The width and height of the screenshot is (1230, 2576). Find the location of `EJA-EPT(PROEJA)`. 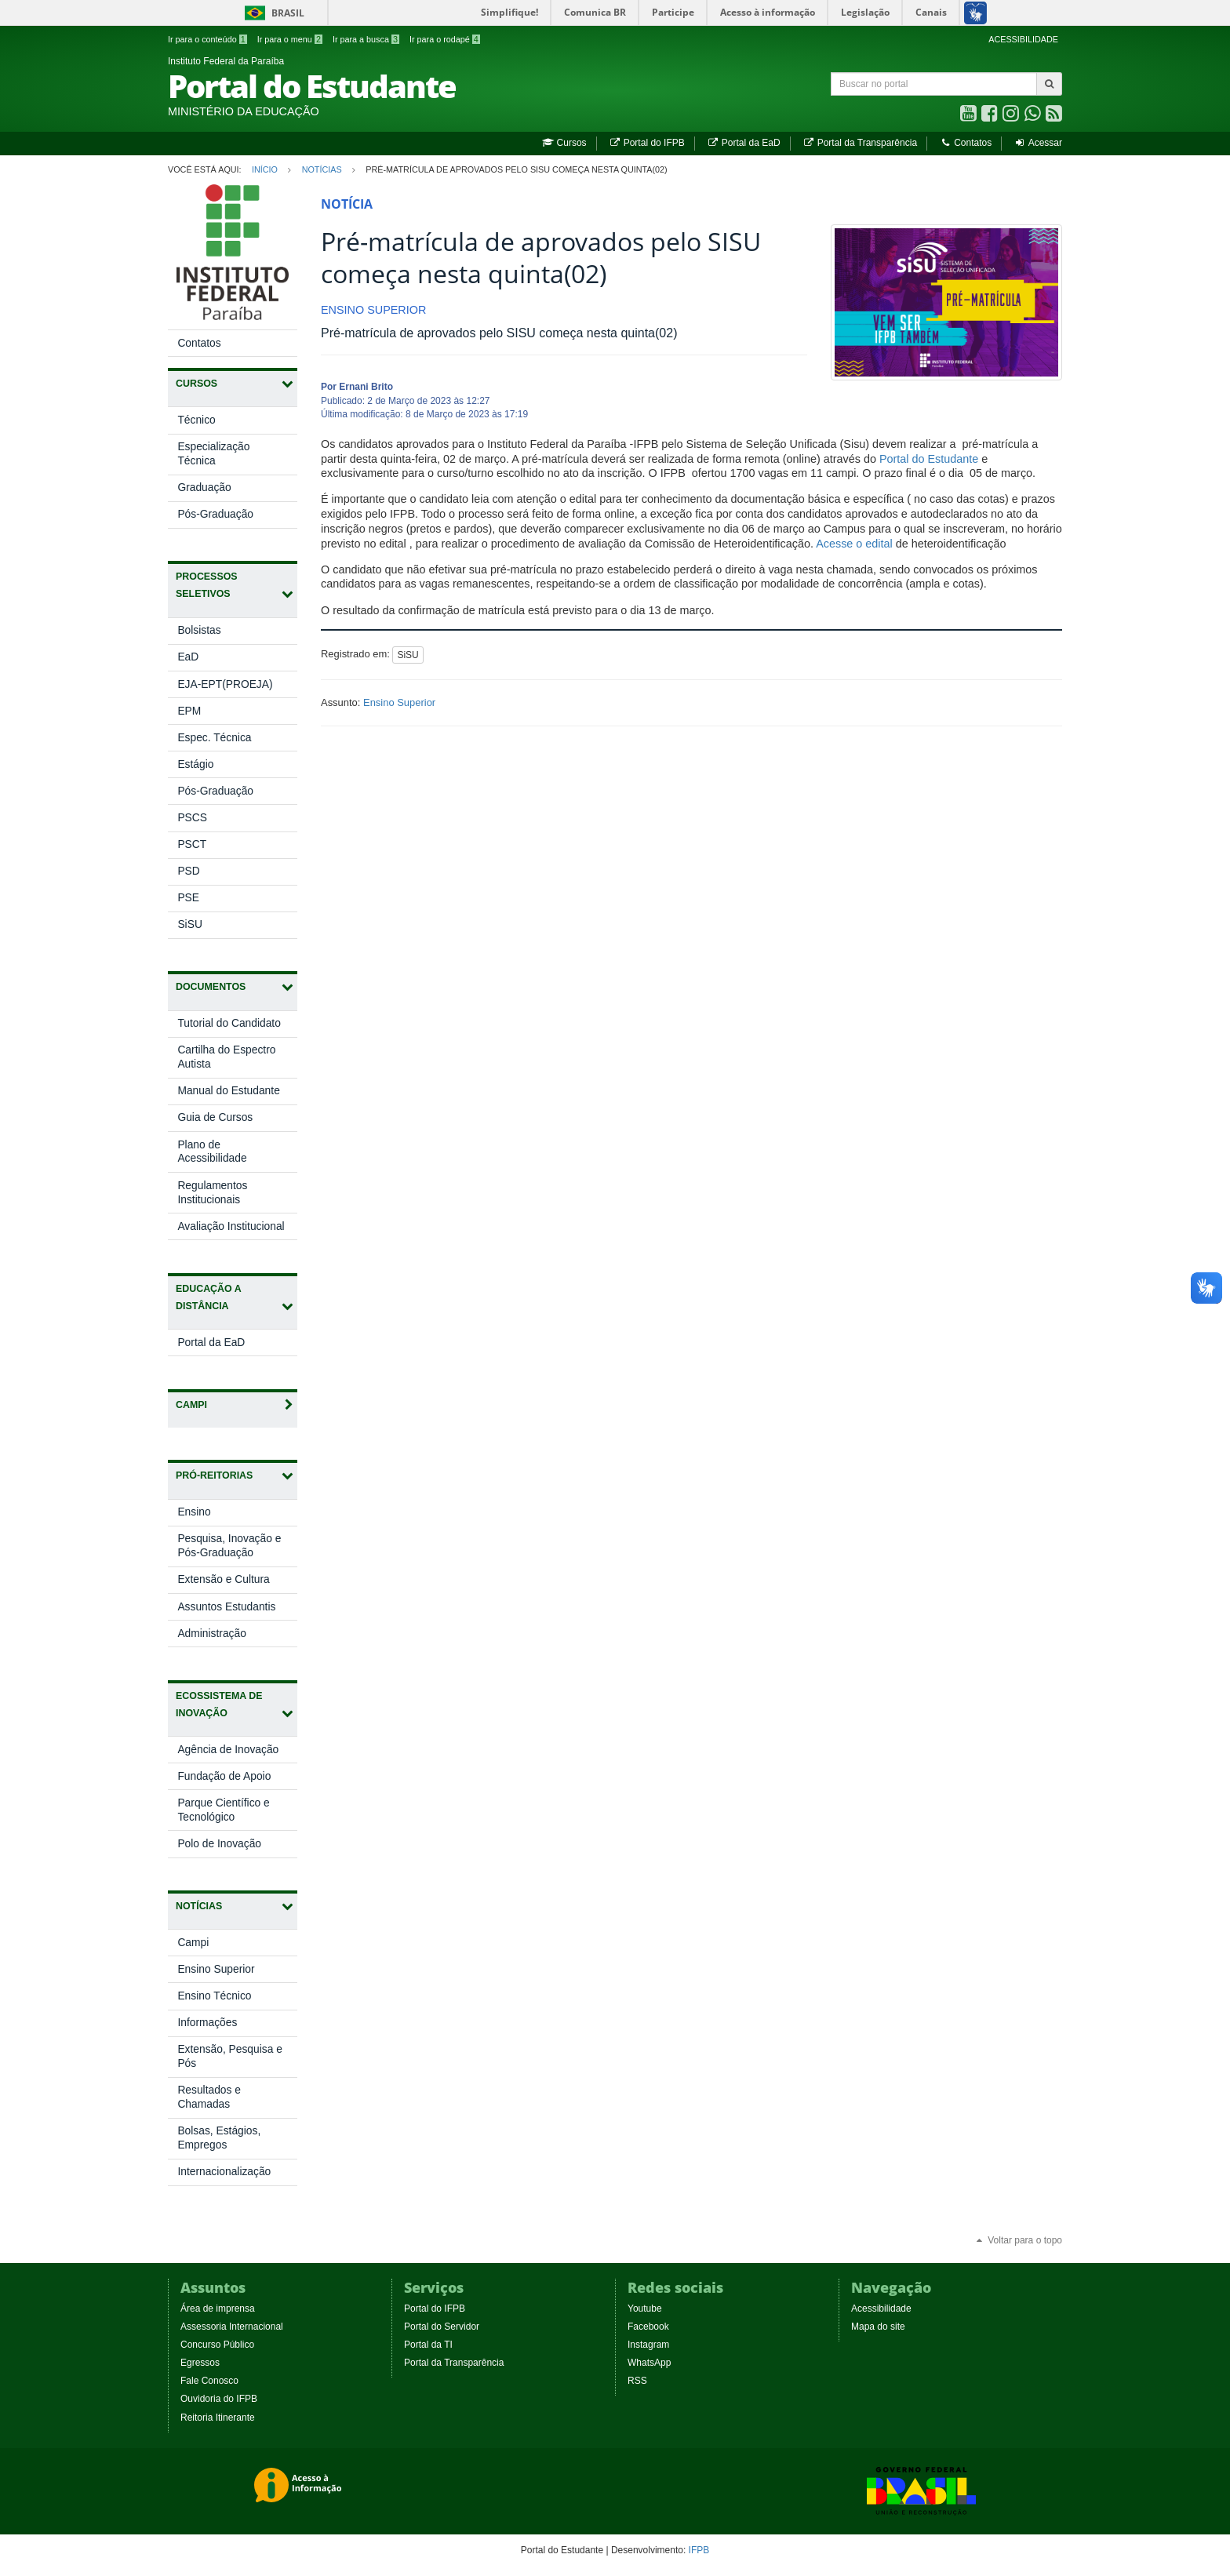

EJA-EPT(PROEJA) is located at coordinates (224, 684).